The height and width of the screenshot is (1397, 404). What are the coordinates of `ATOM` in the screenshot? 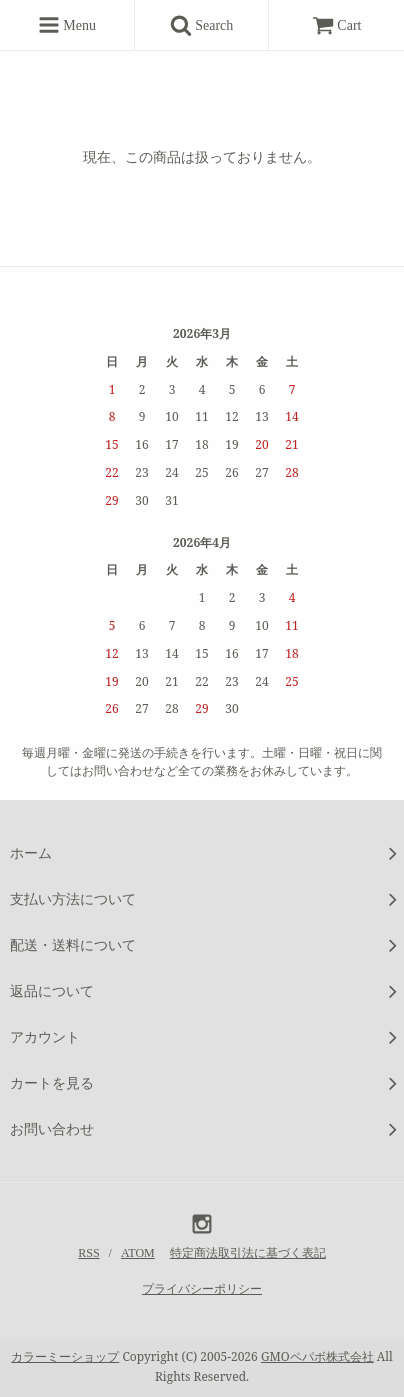 It's located at (138, 1253).